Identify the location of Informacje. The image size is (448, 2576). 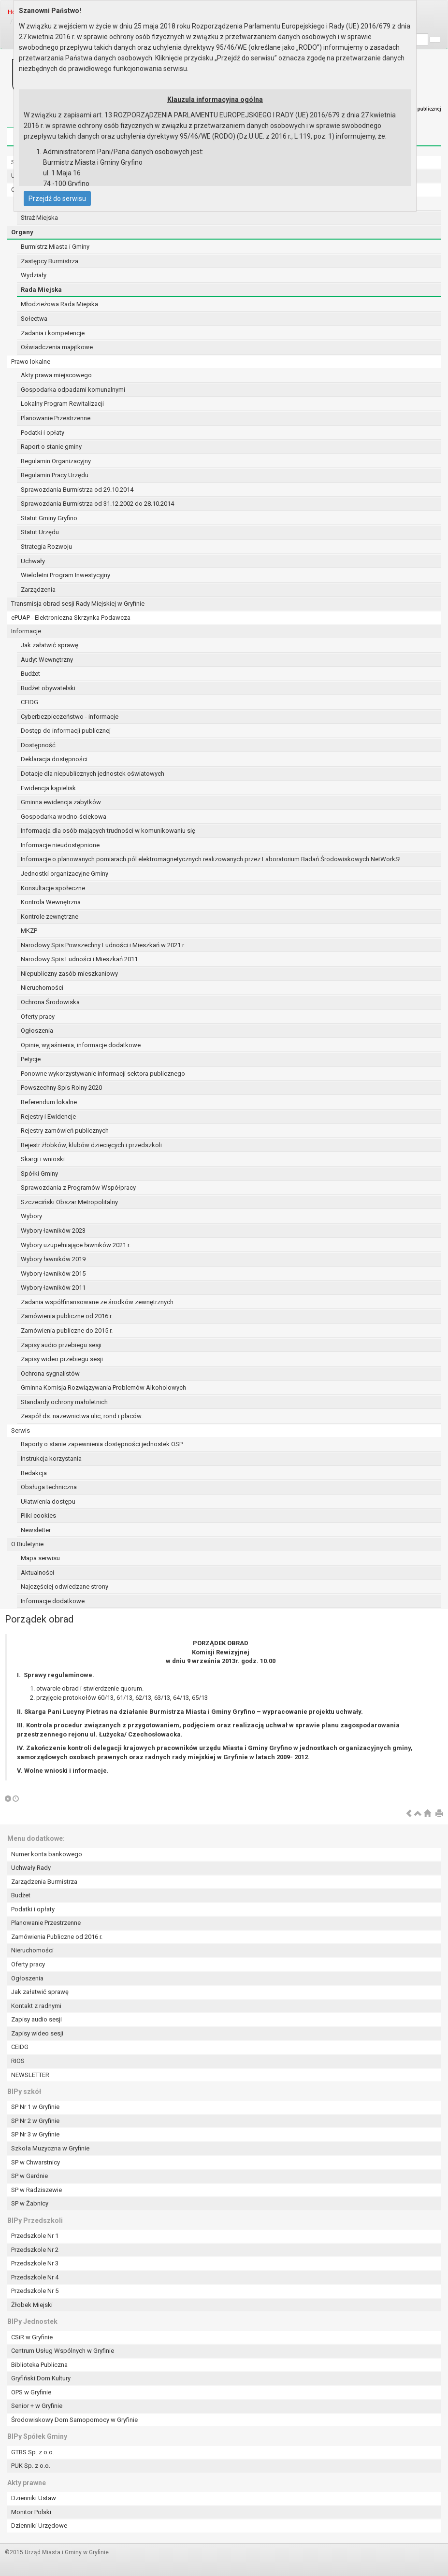
(26, 631).